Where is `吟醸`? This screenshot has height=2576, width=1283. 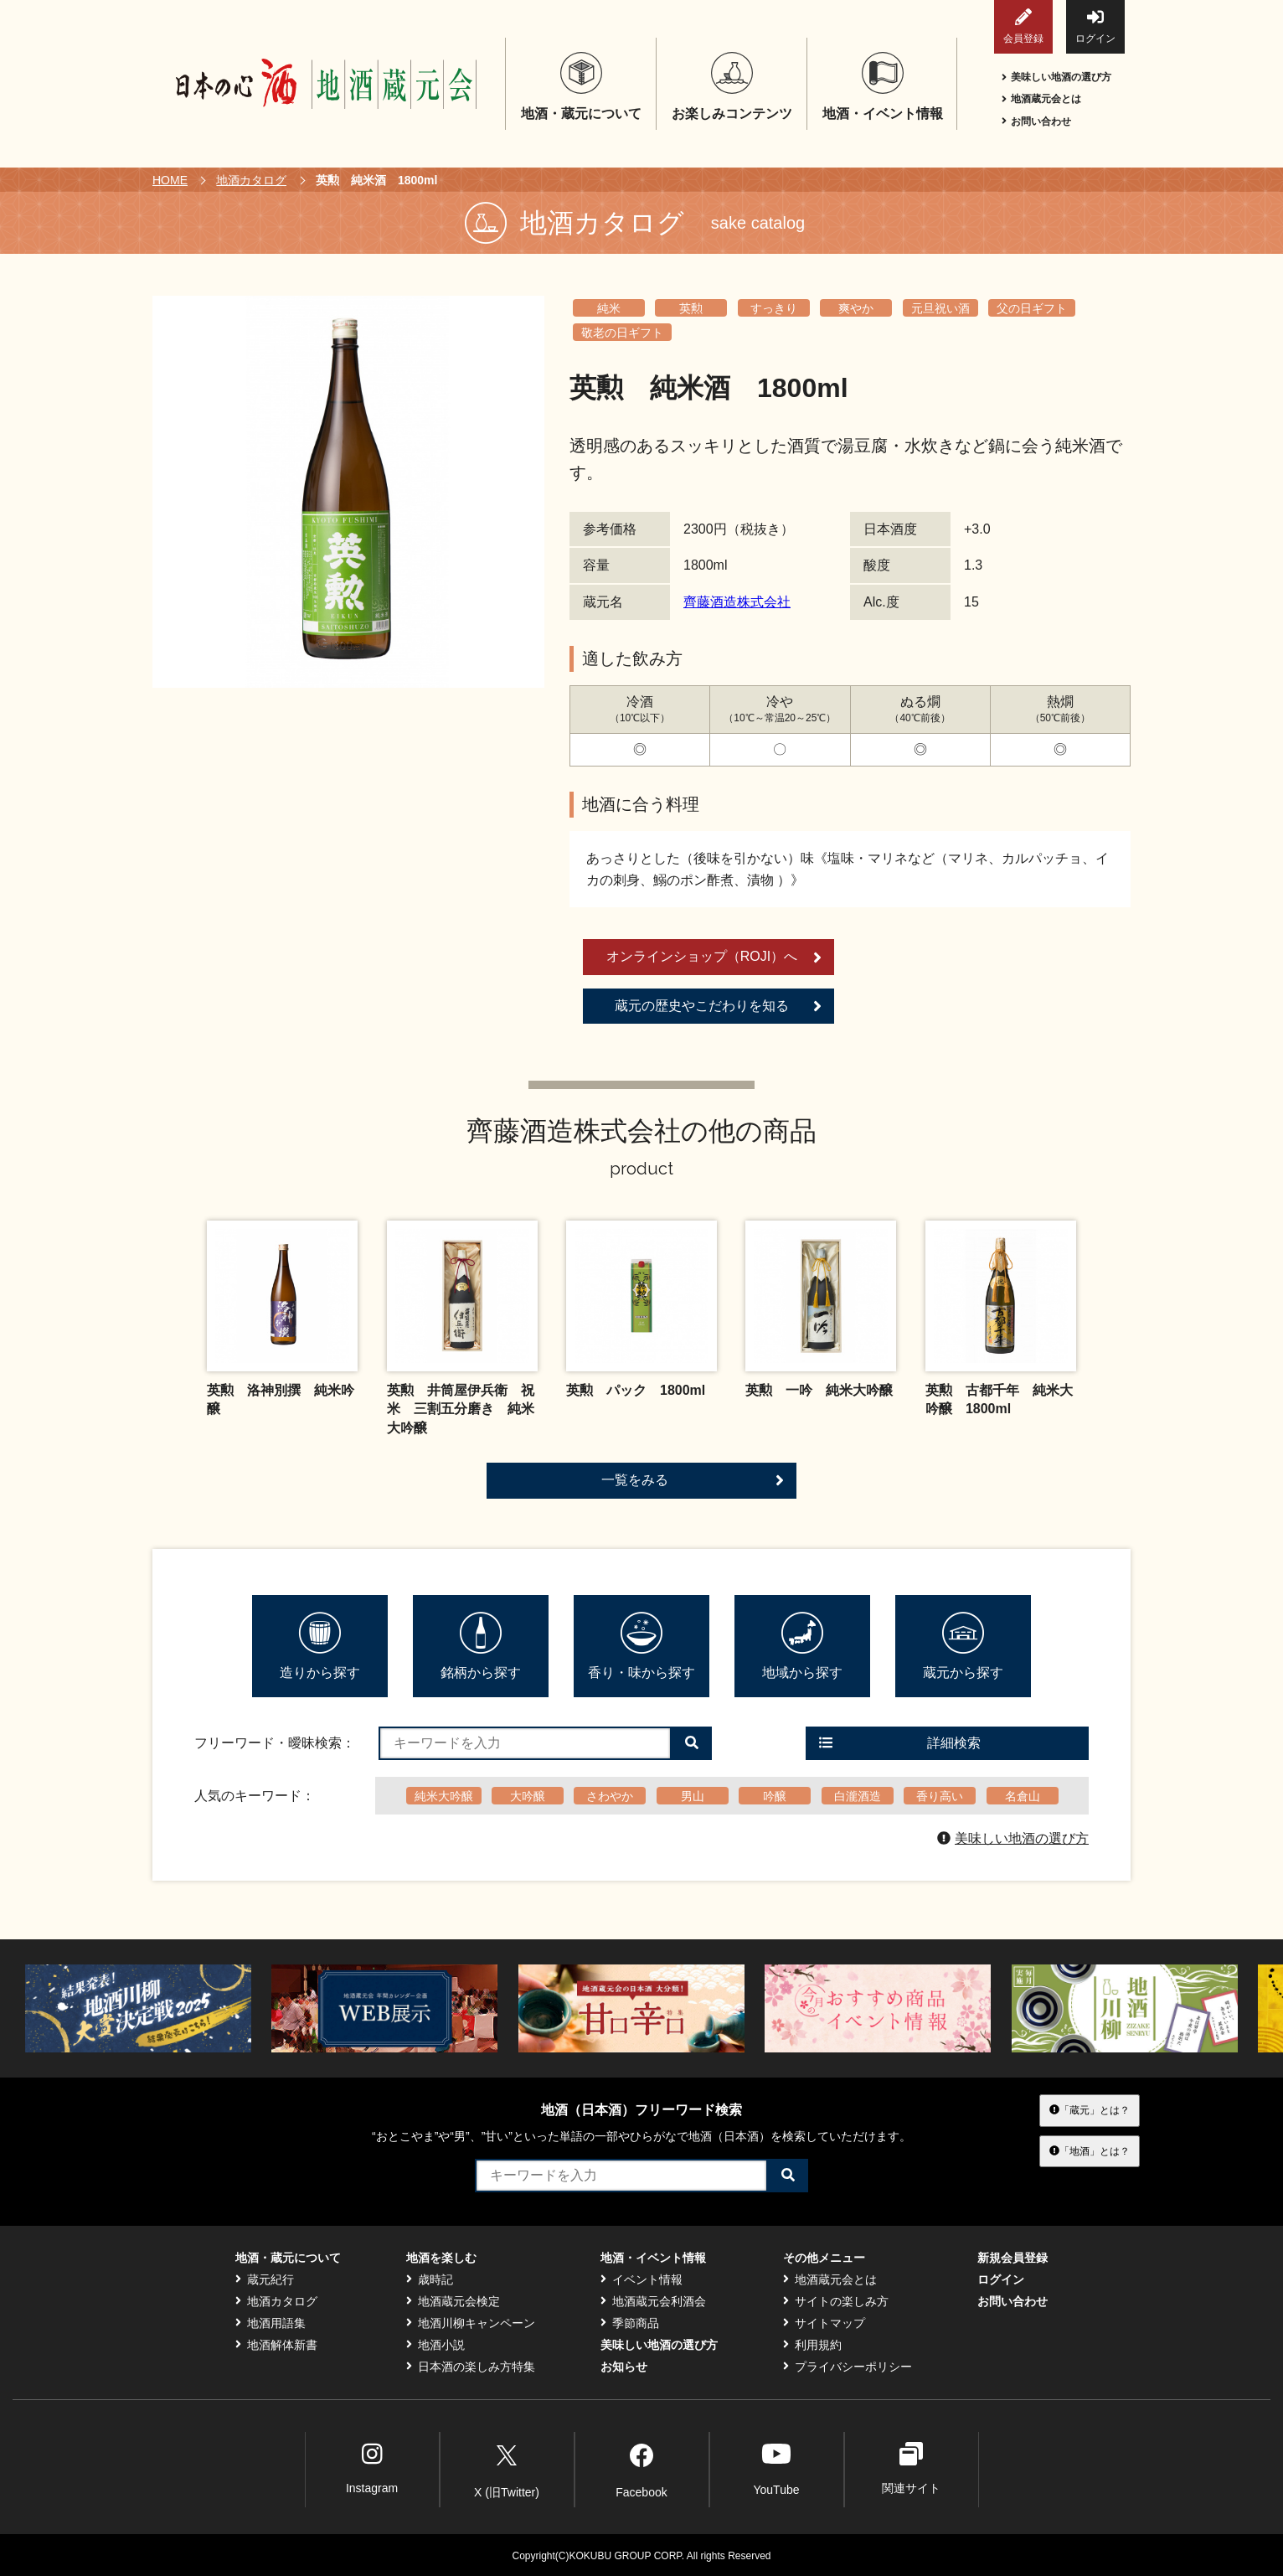 吟醸 is located at coordinates (774, 1796).